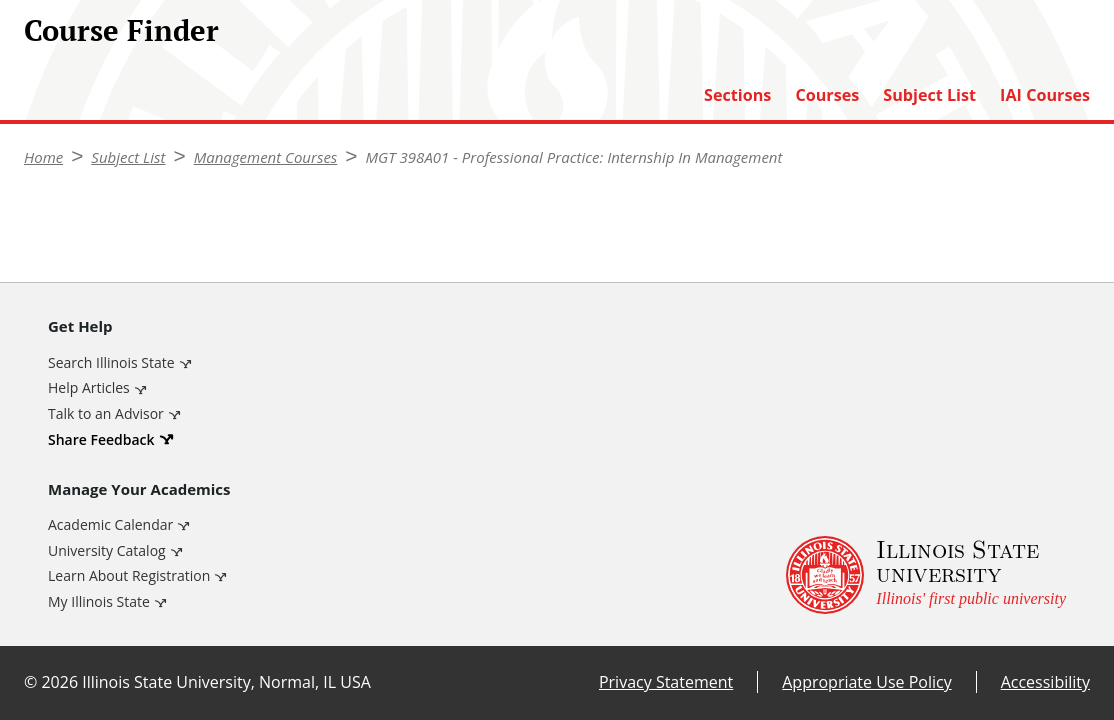  Describe the element at coordinates (226, 682) in the screenshot. I see `Illinois State University, Normal, IL USA` at that location.